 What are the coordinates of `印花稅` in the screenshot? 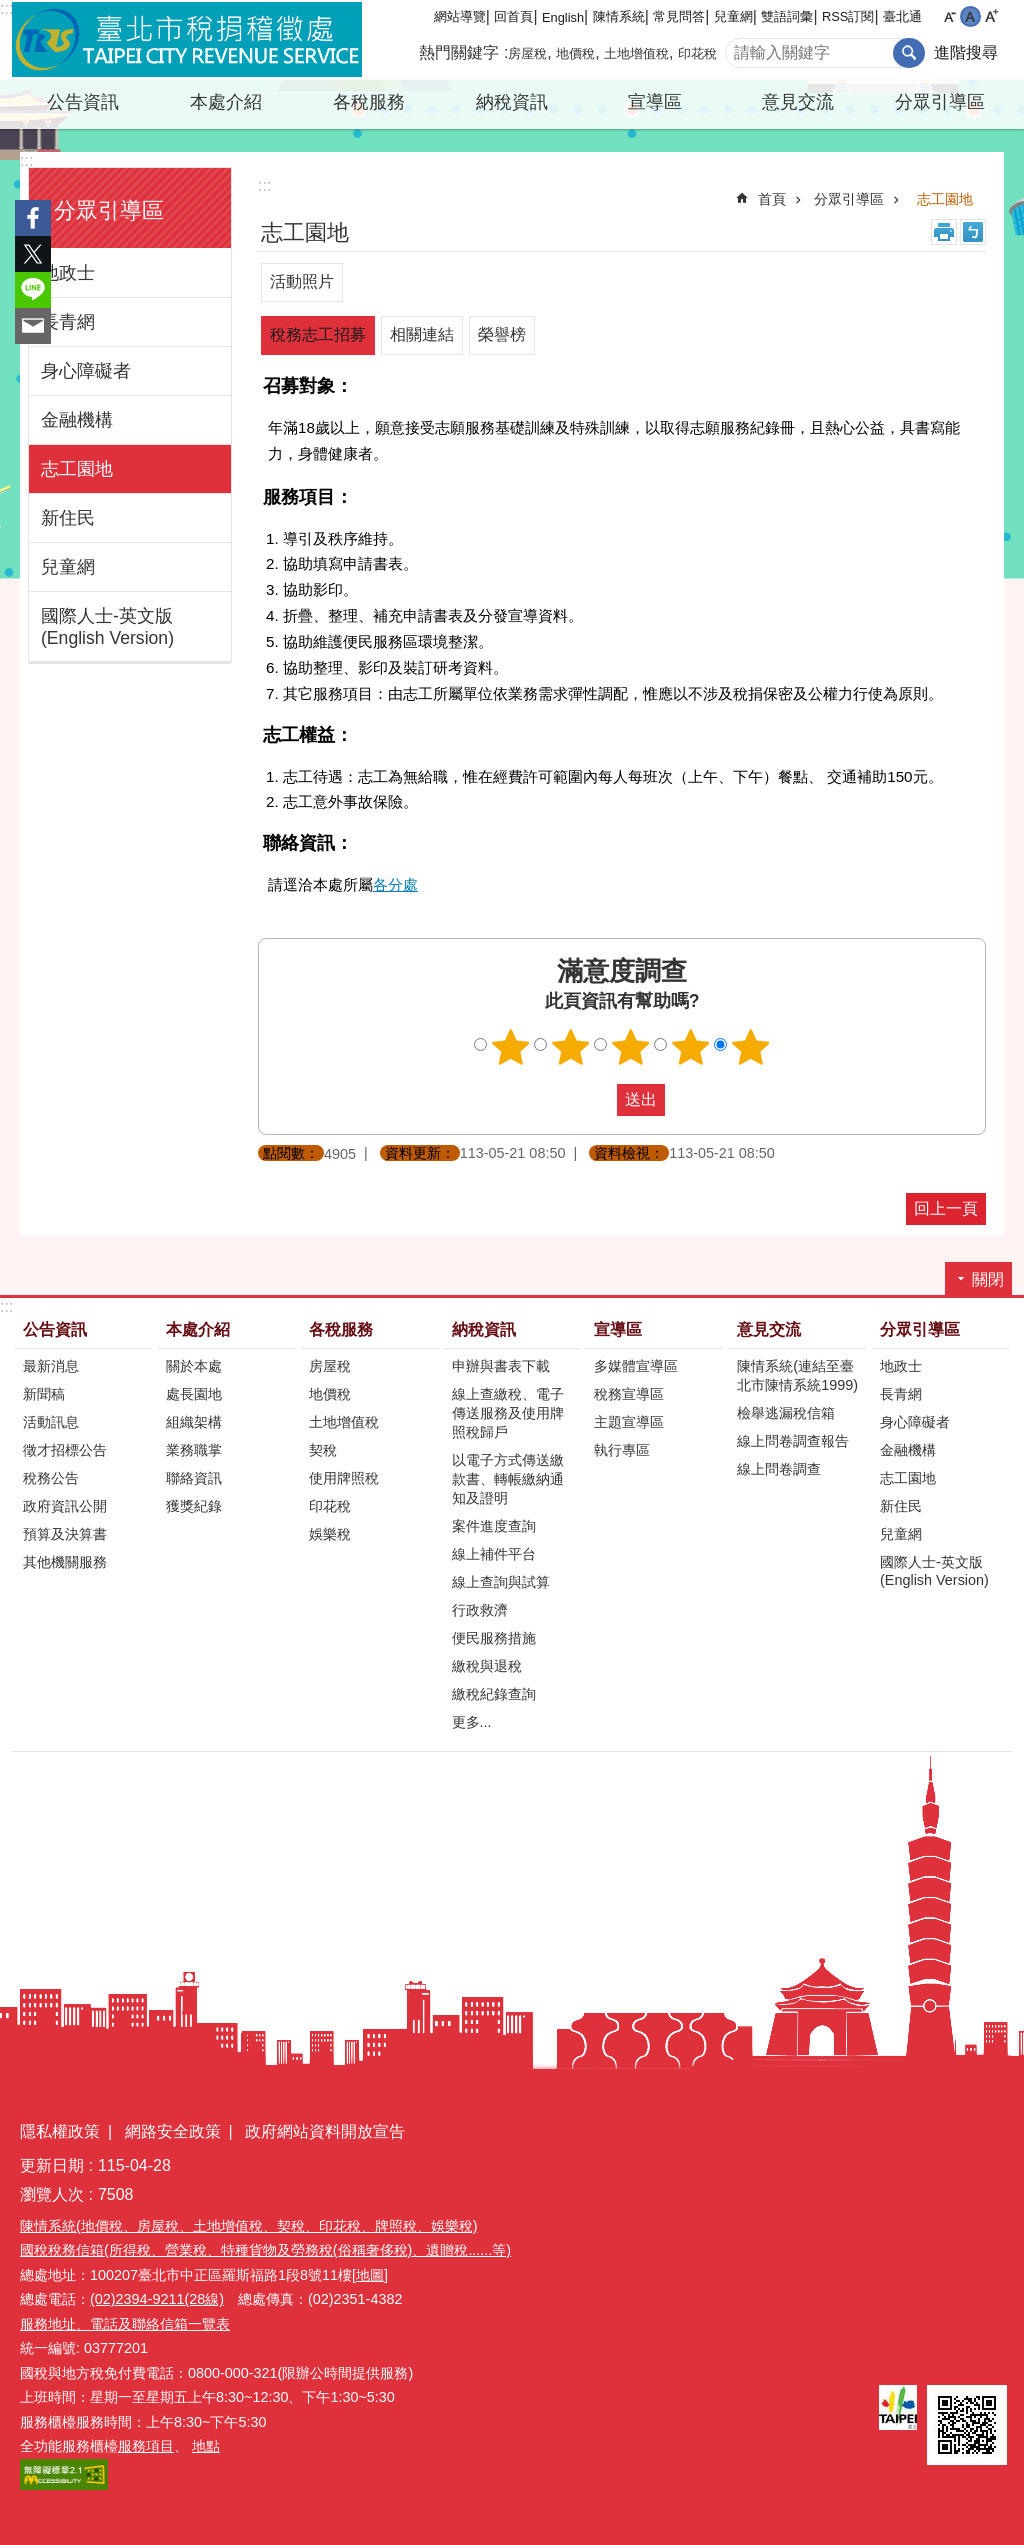 It's located at (697, 53).